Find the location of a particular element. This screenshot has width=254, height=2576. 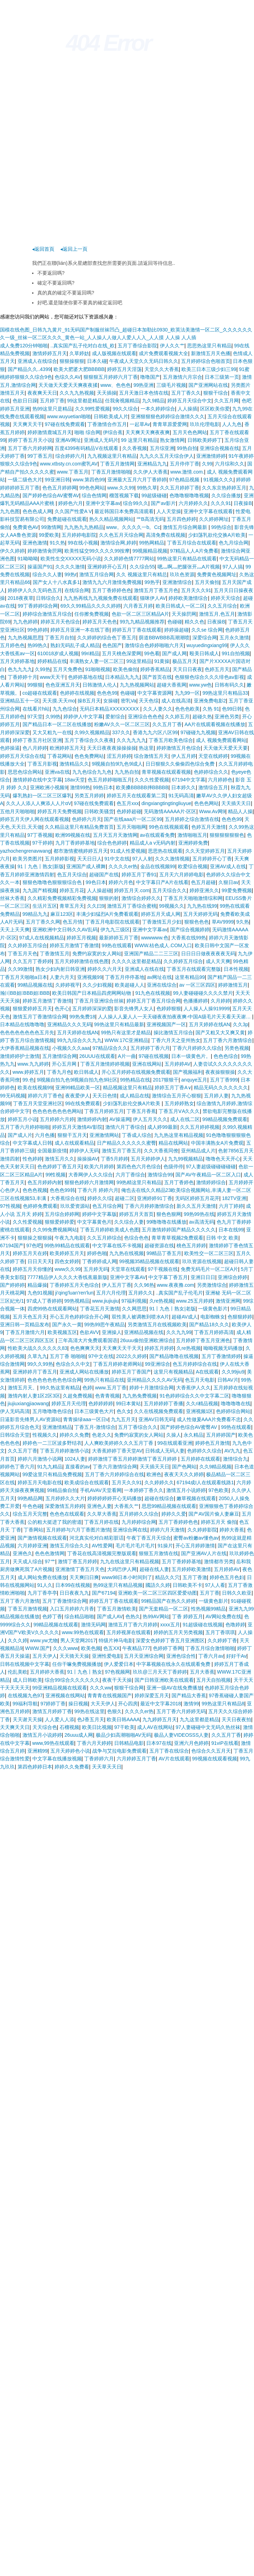

好好干Av is located at coordinates (236, 1656).